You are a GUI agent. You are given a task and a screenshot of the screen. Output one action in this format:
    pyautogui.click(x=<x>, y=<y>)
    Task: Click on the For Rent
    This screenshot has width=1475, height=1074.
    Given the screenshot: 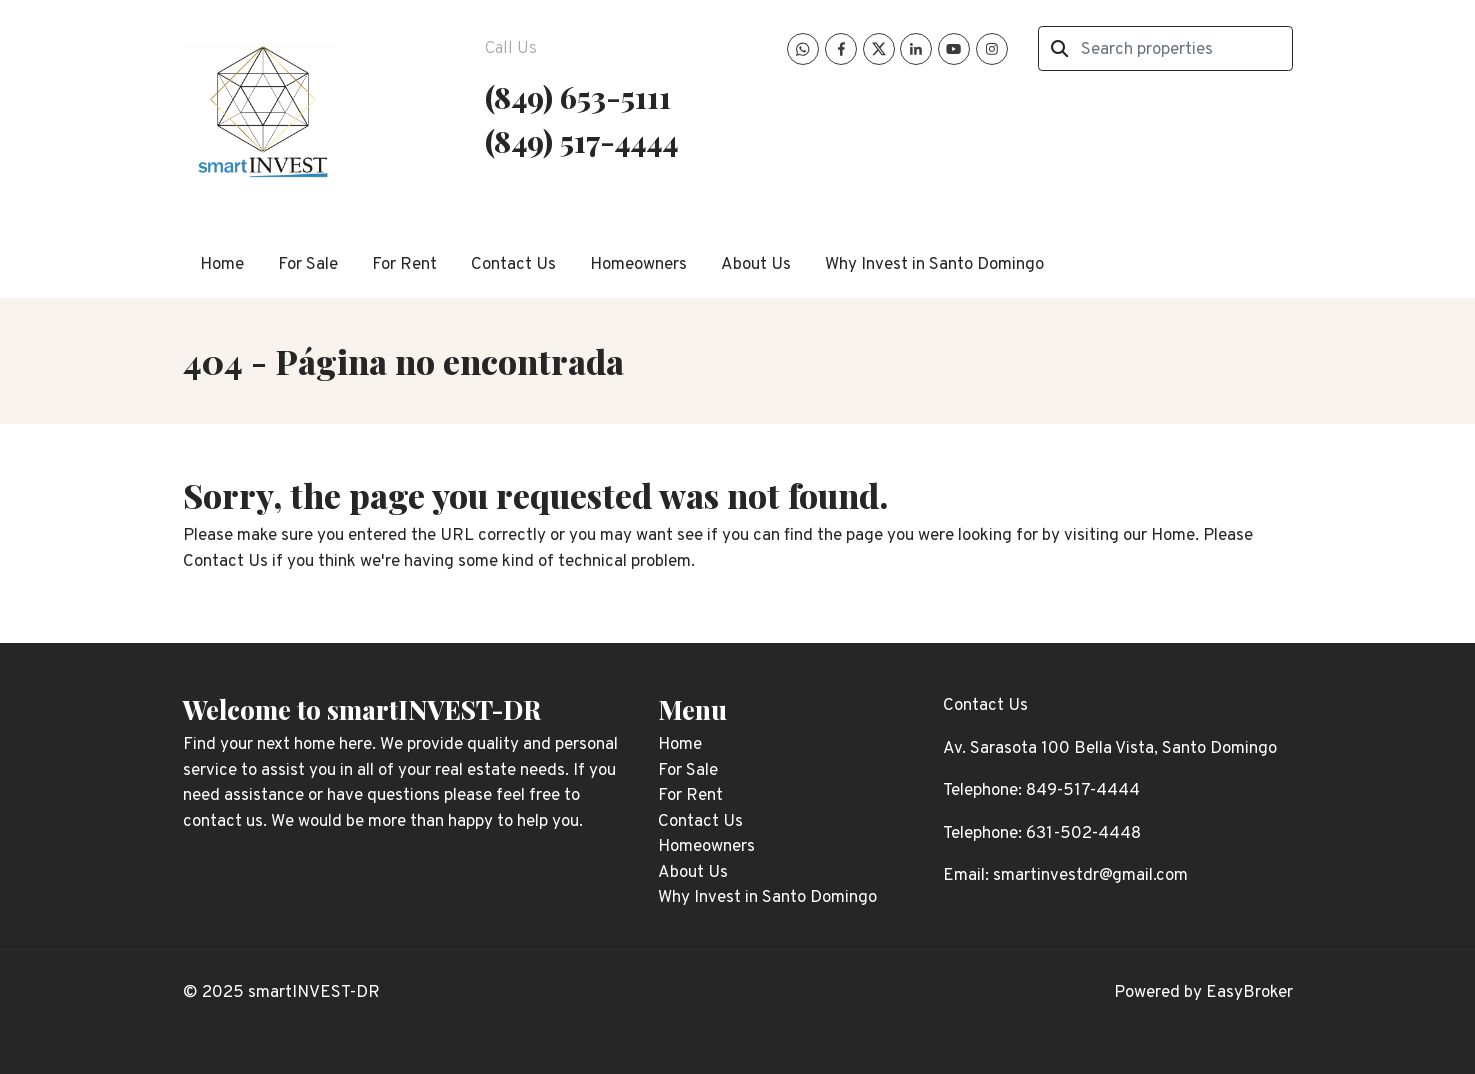 What is the action you would take?
    pyautogui.click(x=404, y=265)
    